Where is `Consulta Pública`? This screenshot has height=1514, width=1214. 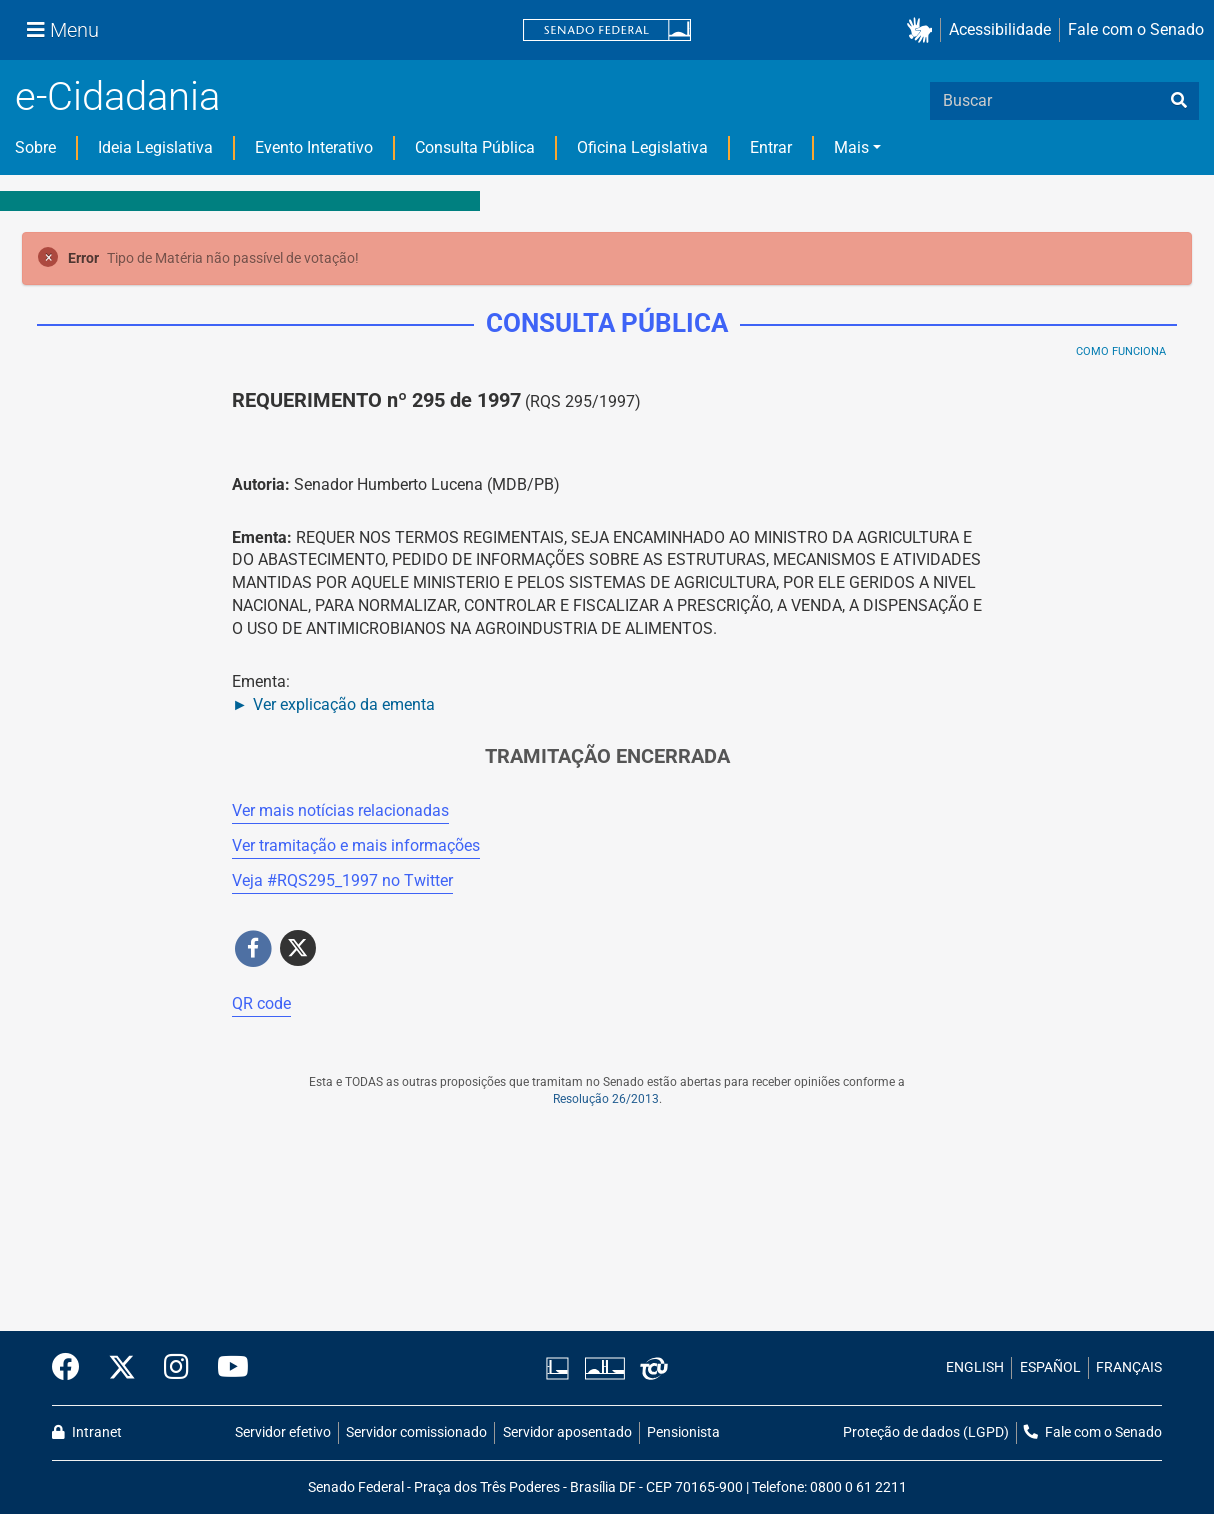 Consulta Pública is located at coordinates (475, 147).